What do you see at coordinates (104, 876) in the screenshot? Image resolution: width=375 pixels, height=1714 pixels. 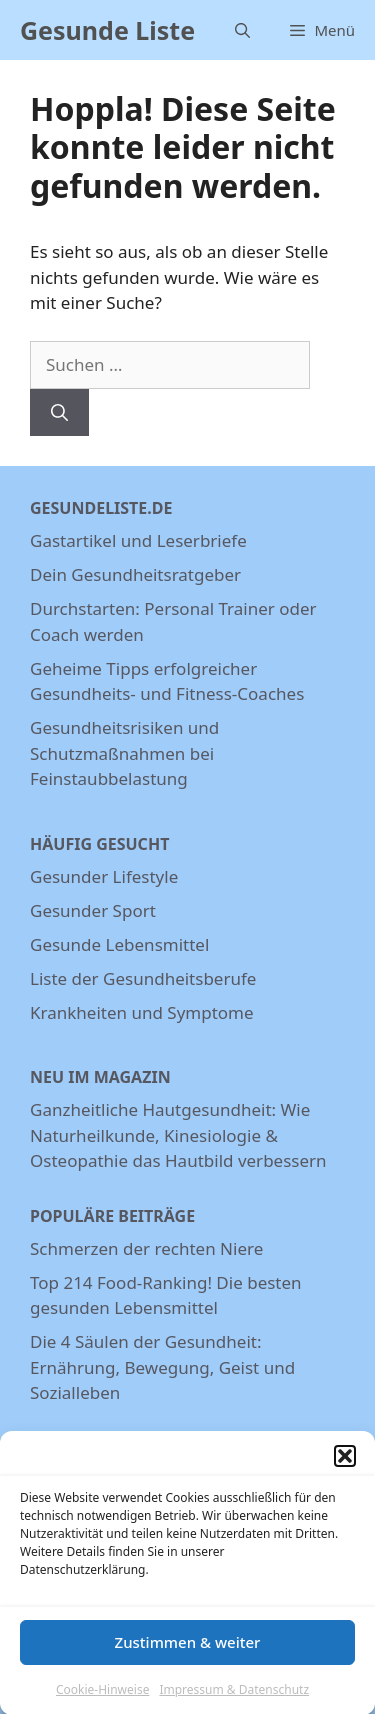 I see `Gesunder Lifestyle` at bounding box center [104, 876].